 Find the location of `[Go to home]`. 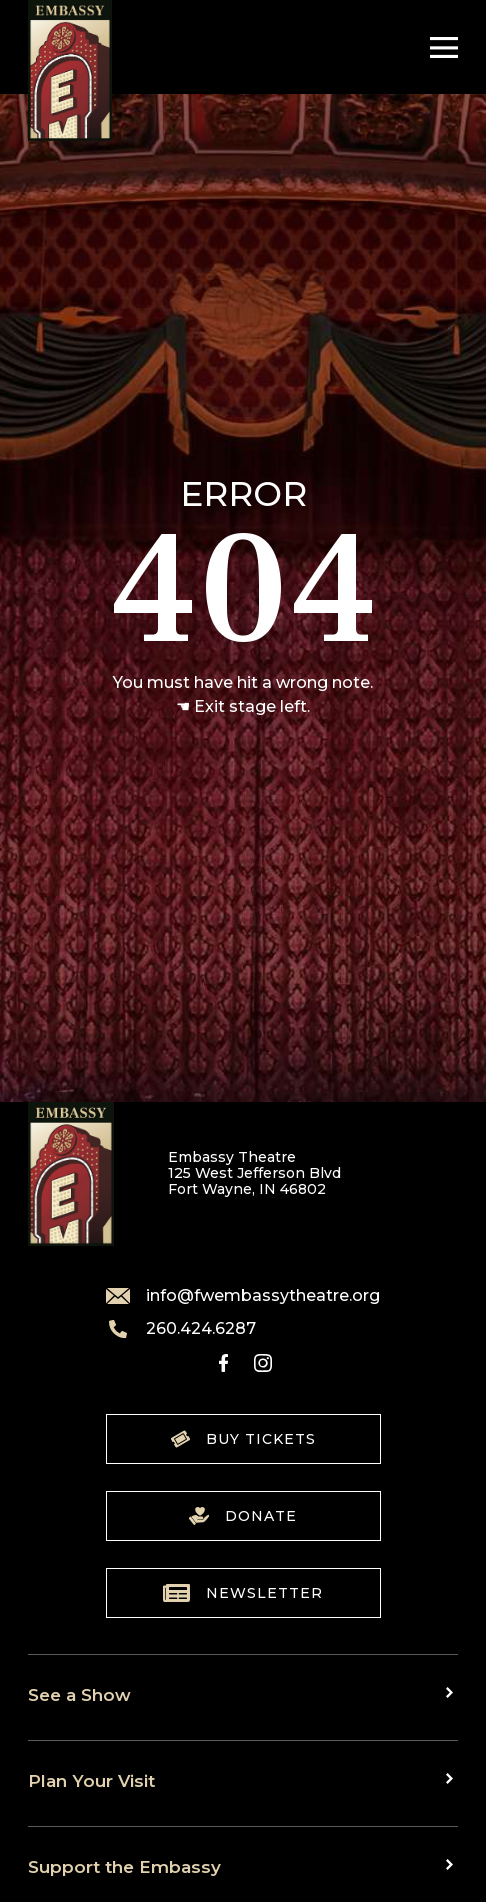

[Go to home] is located at coordinates (70, 70).